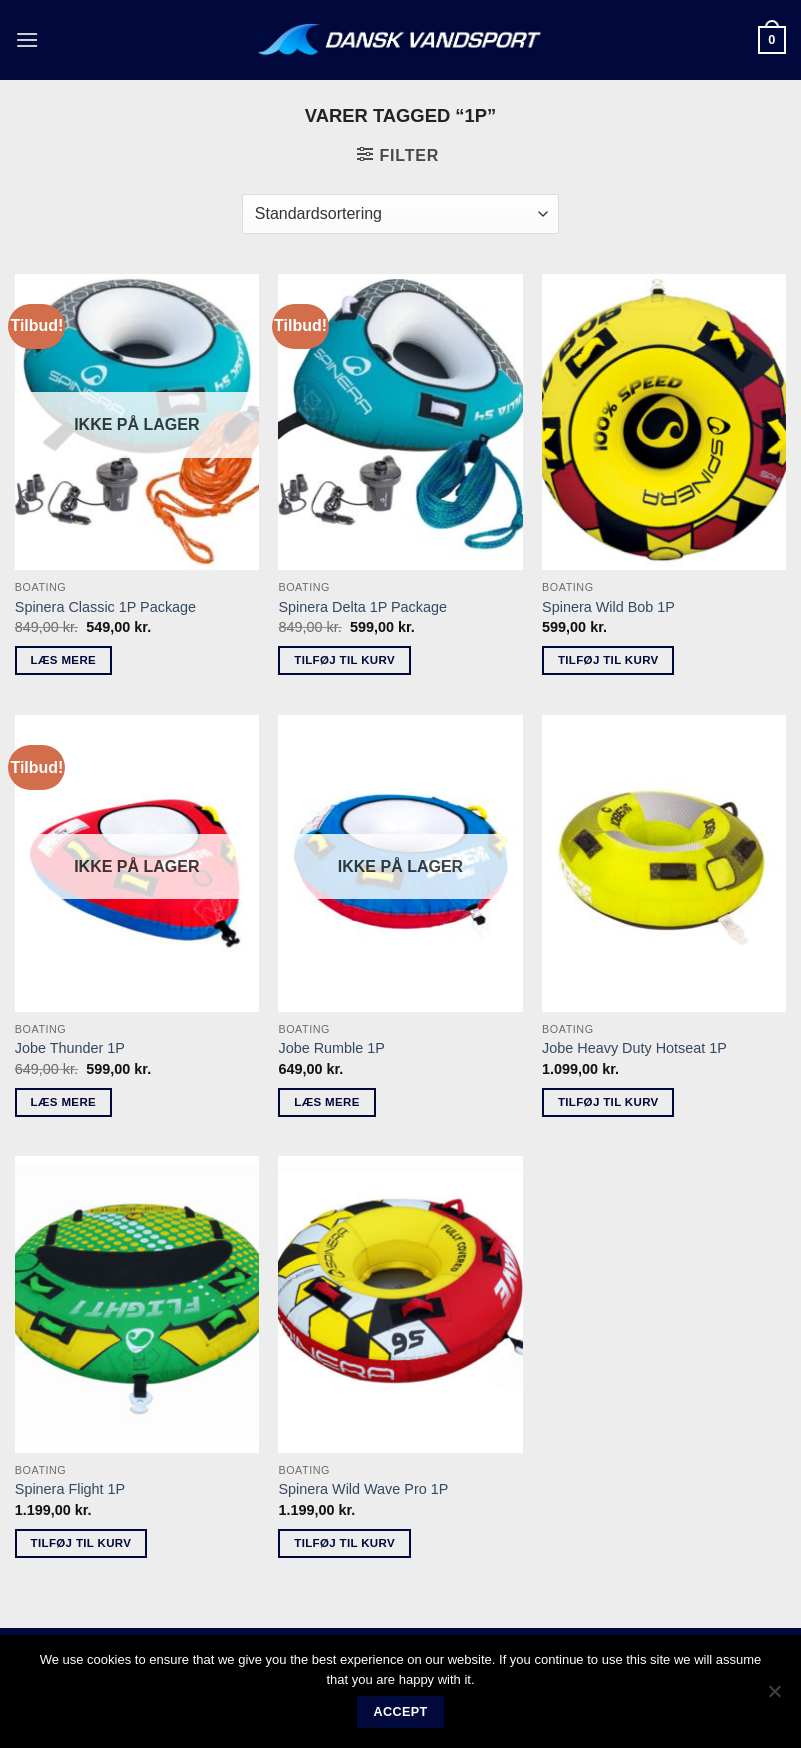 Image resolution: width=801 pixels, height=1748 pixels. Describe the element at coordinates (70, 1489) in the screenshot. I see `Spinera Flight 1P` at that location.